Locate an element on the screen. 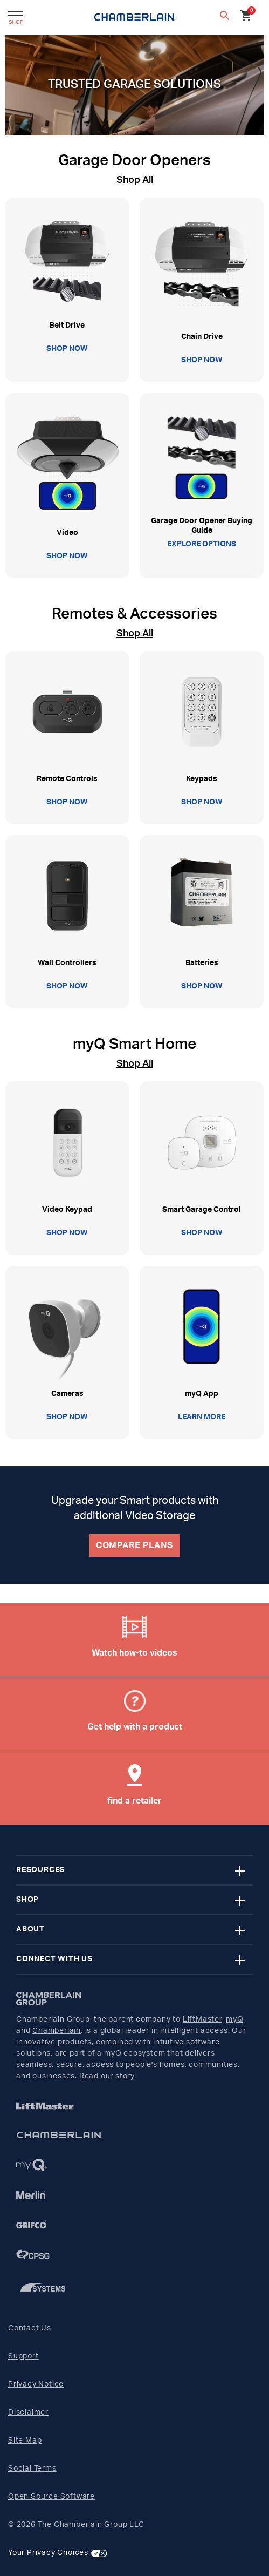 The width and height of the screenshot is (269, 2576). LEARN MORE is located at coordinates (201, 1417).